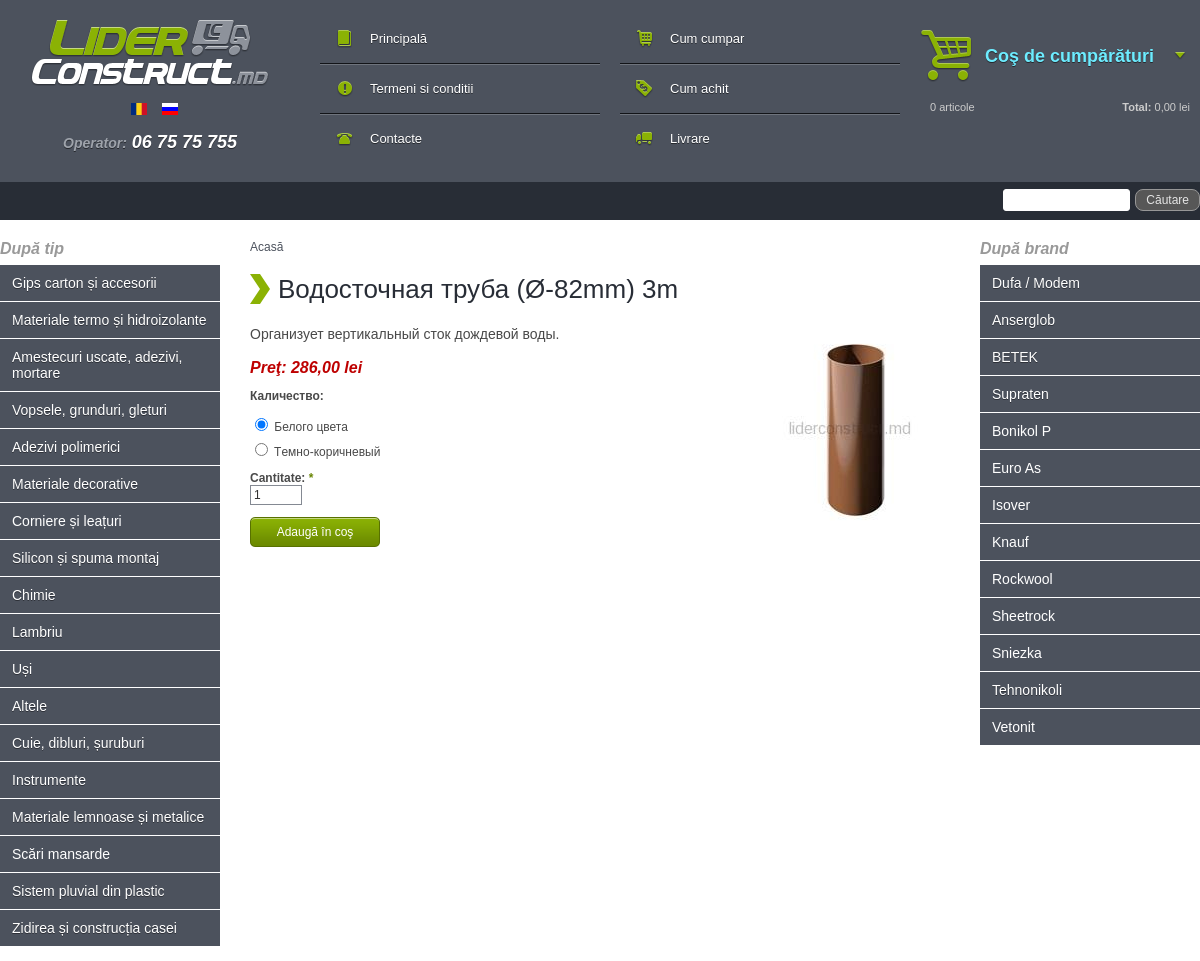 Image resolution: width=1200 pixels, height=961 pixels. I want to click on Gips carton și accesorii, so click(84, 283).